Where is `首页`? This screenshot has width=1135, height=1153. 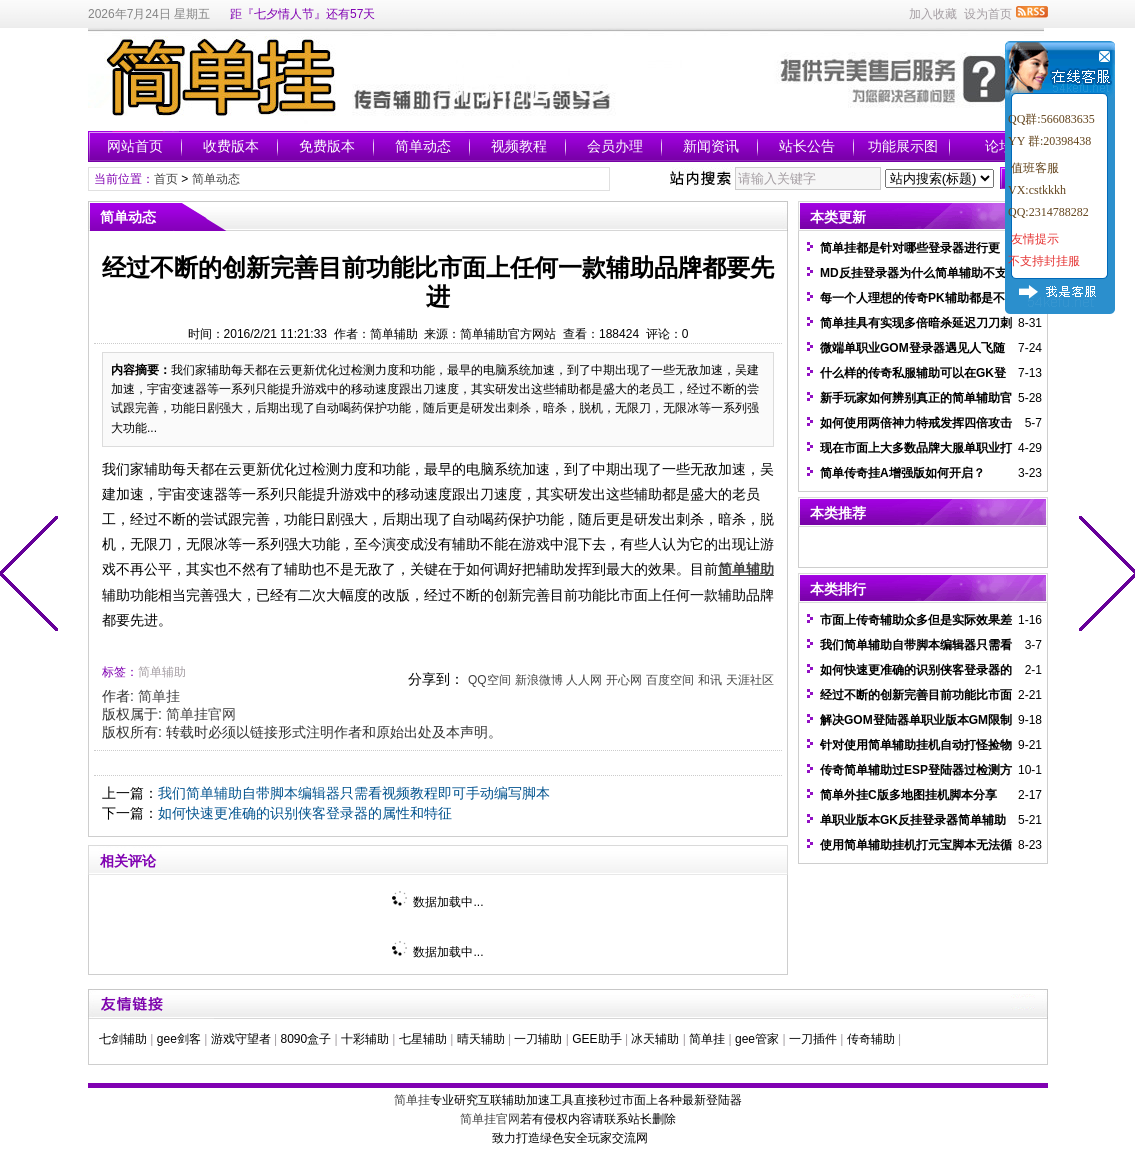
首页 is located at coordinates (166, 179).